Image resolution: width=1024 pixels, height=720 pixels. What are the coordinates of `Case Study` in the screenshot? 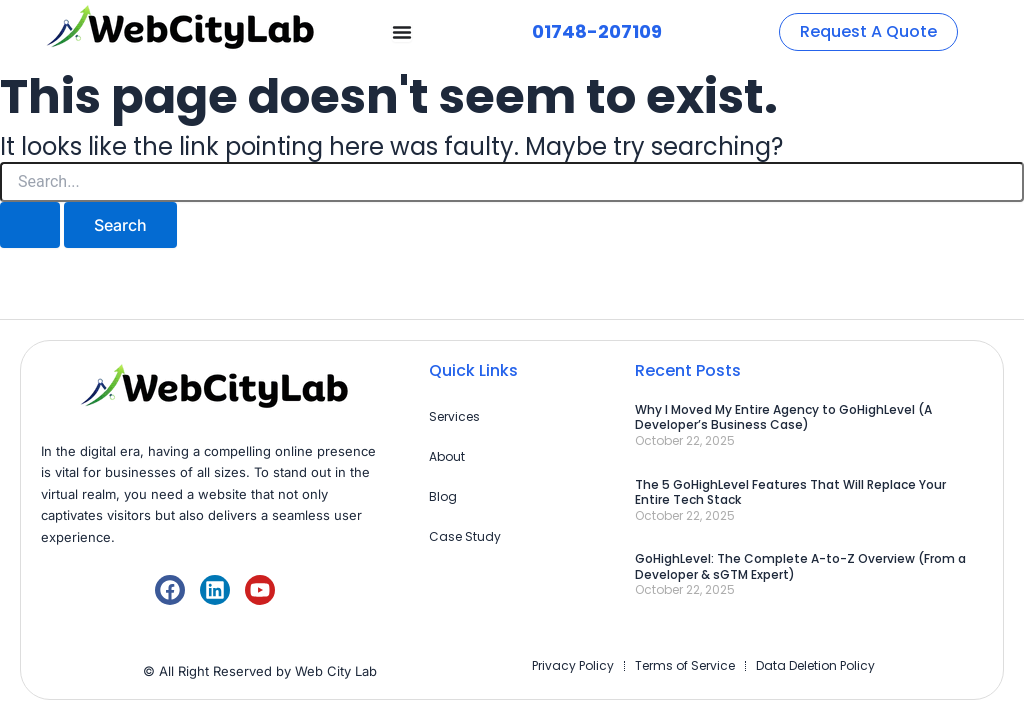 It's located at (465, 536).